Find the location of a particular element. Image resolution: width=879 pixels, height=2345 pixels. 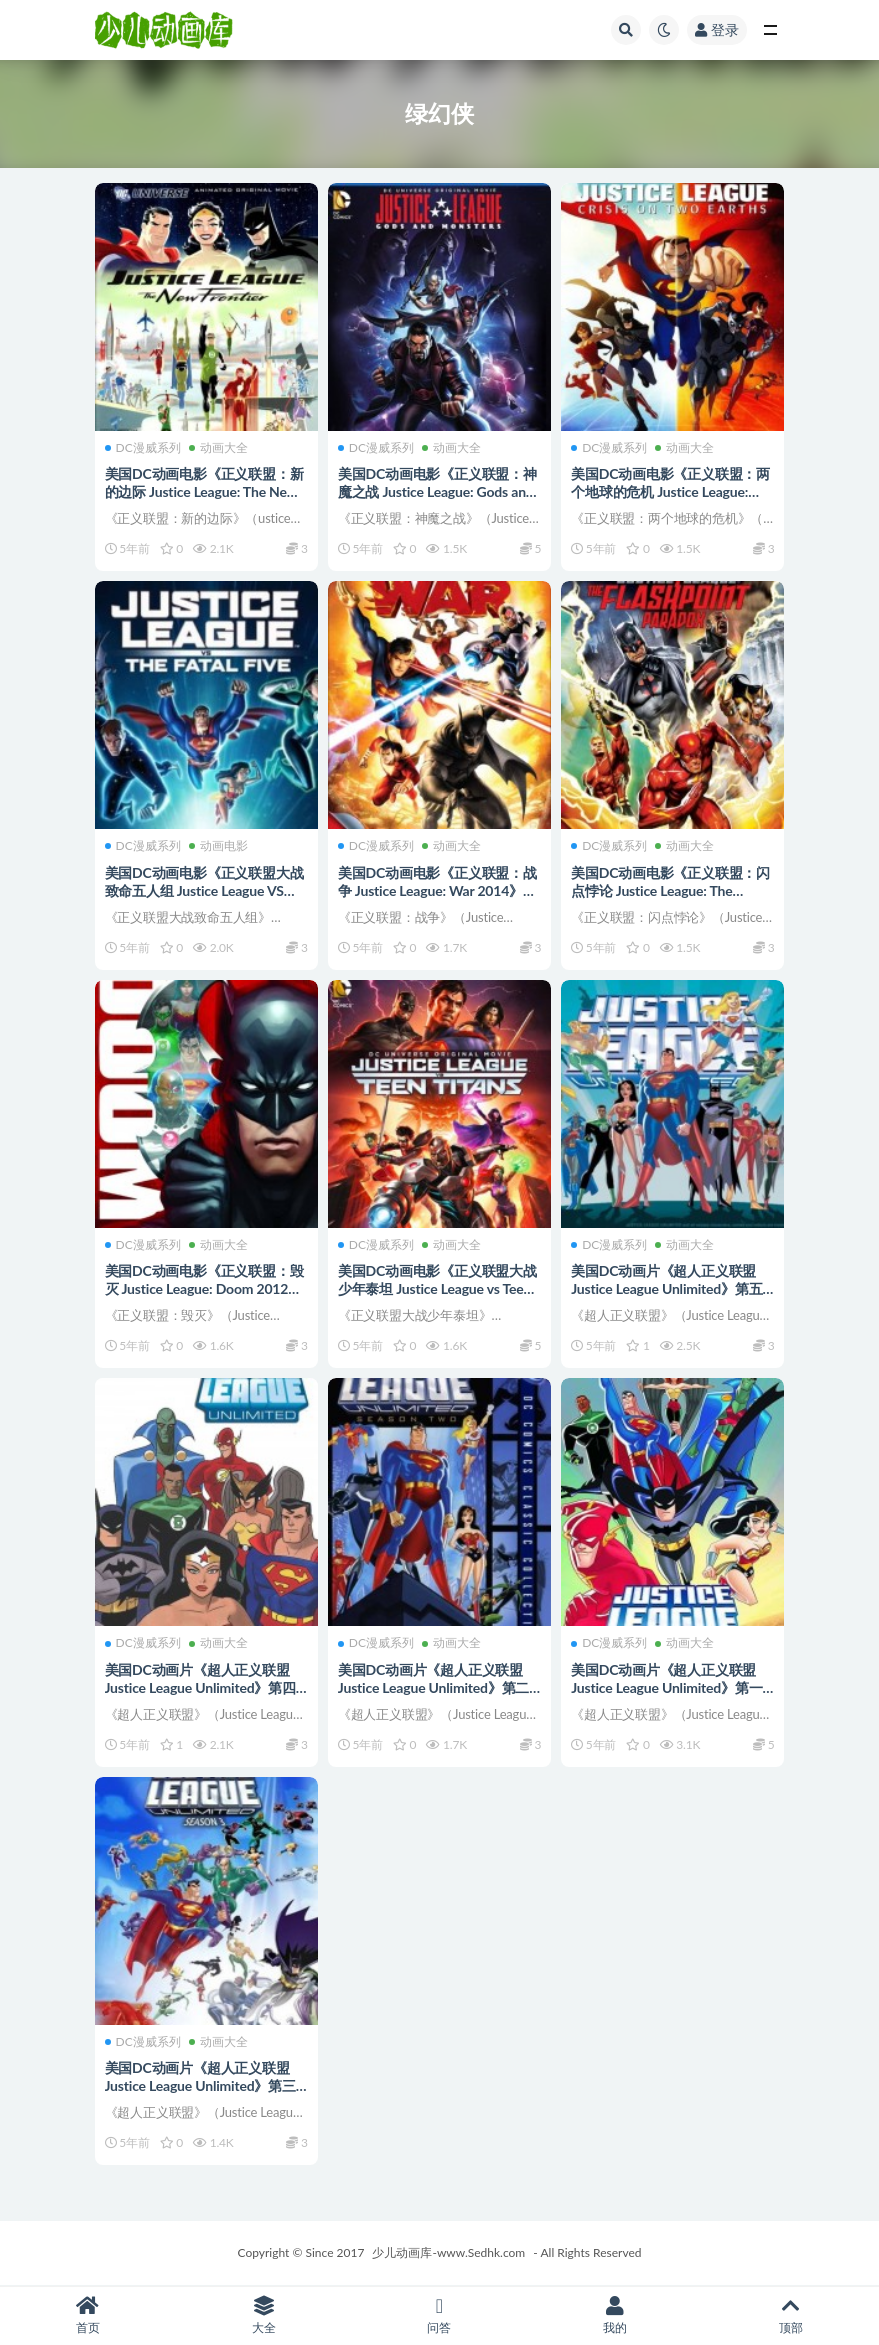

登录 is located at coordinates (717, 29).